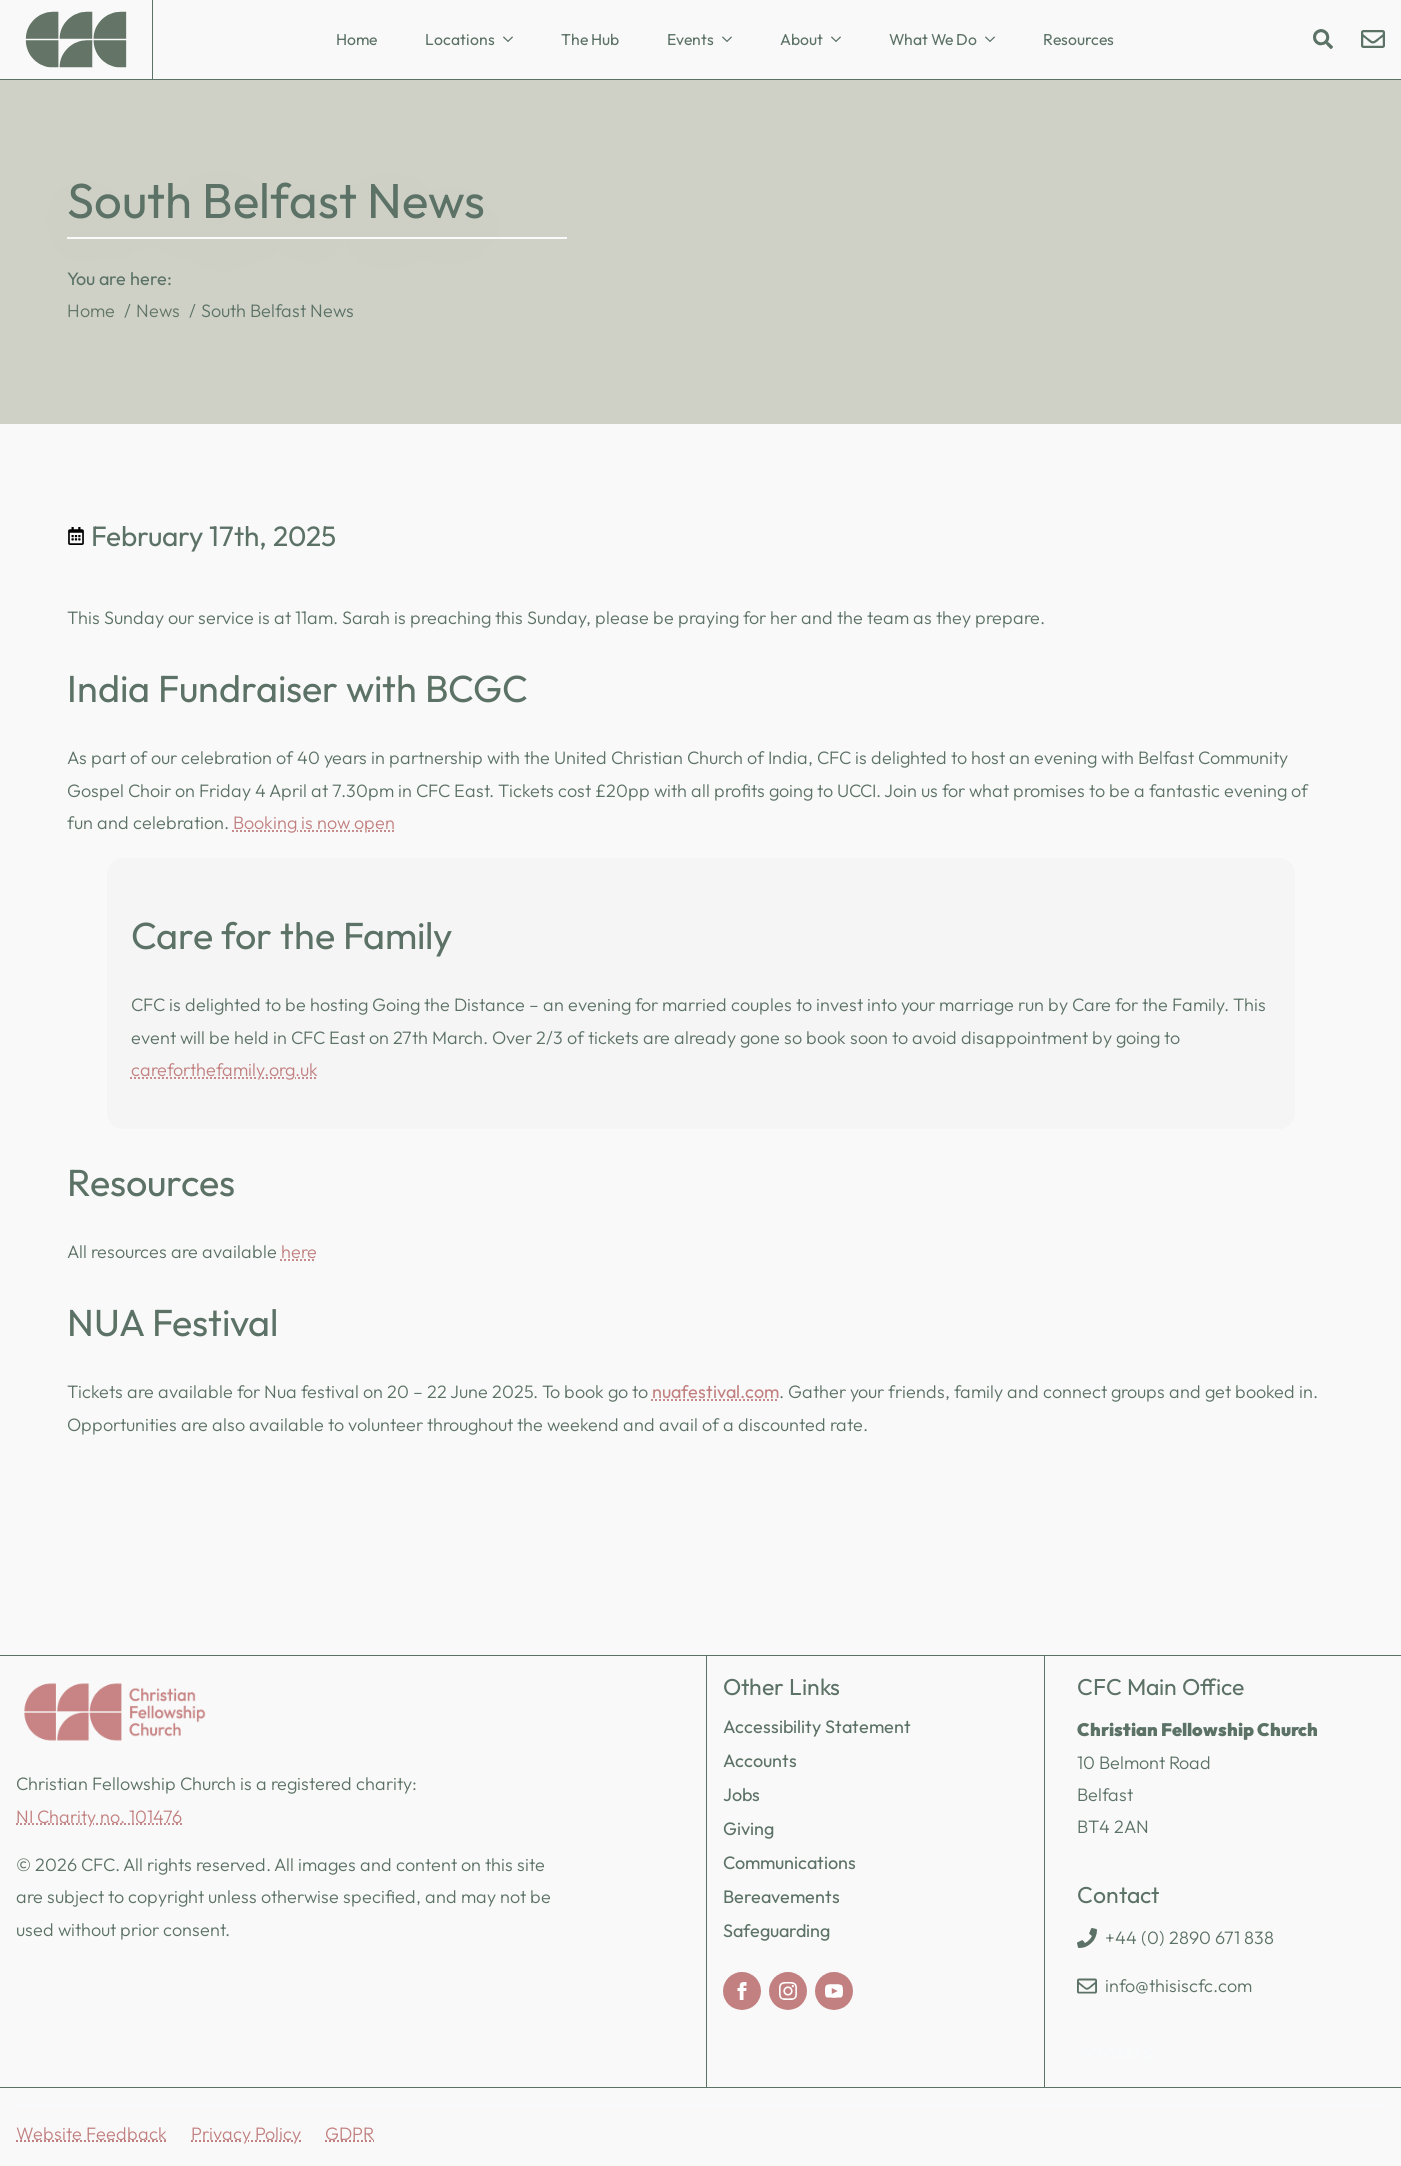  What do you see at coordinates (741, 1794) in the screenshot?
I see `Jobs` at bounding box center [741, 1794].